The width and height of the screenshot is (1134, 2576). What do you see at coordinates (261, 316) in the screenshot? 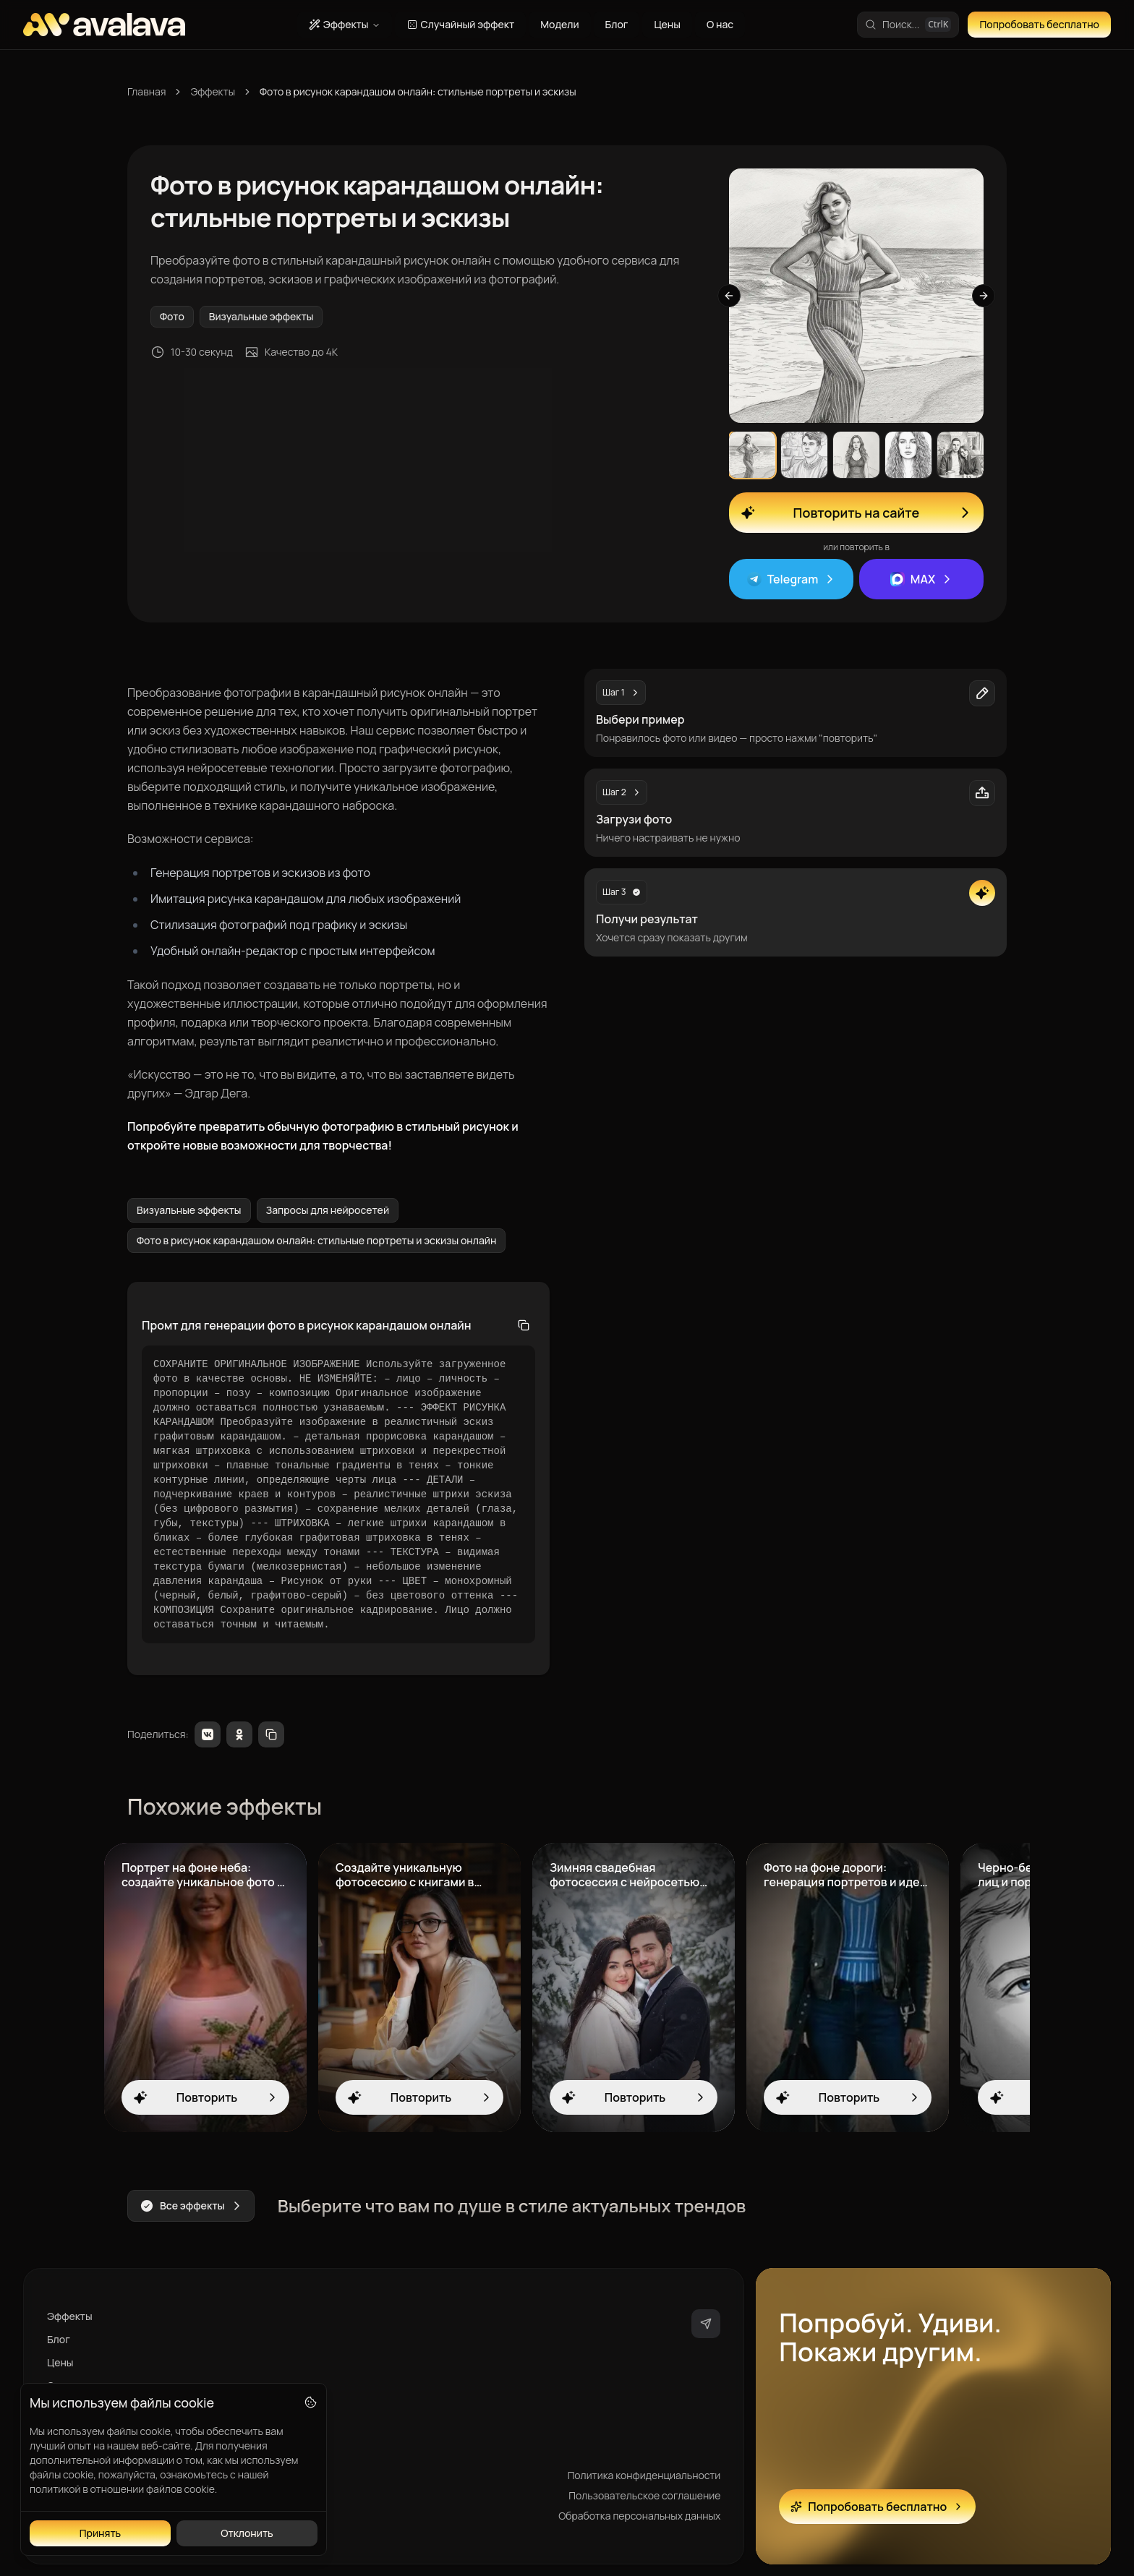
I see `Визуальные эффекты` at bounding box center [261, 316].